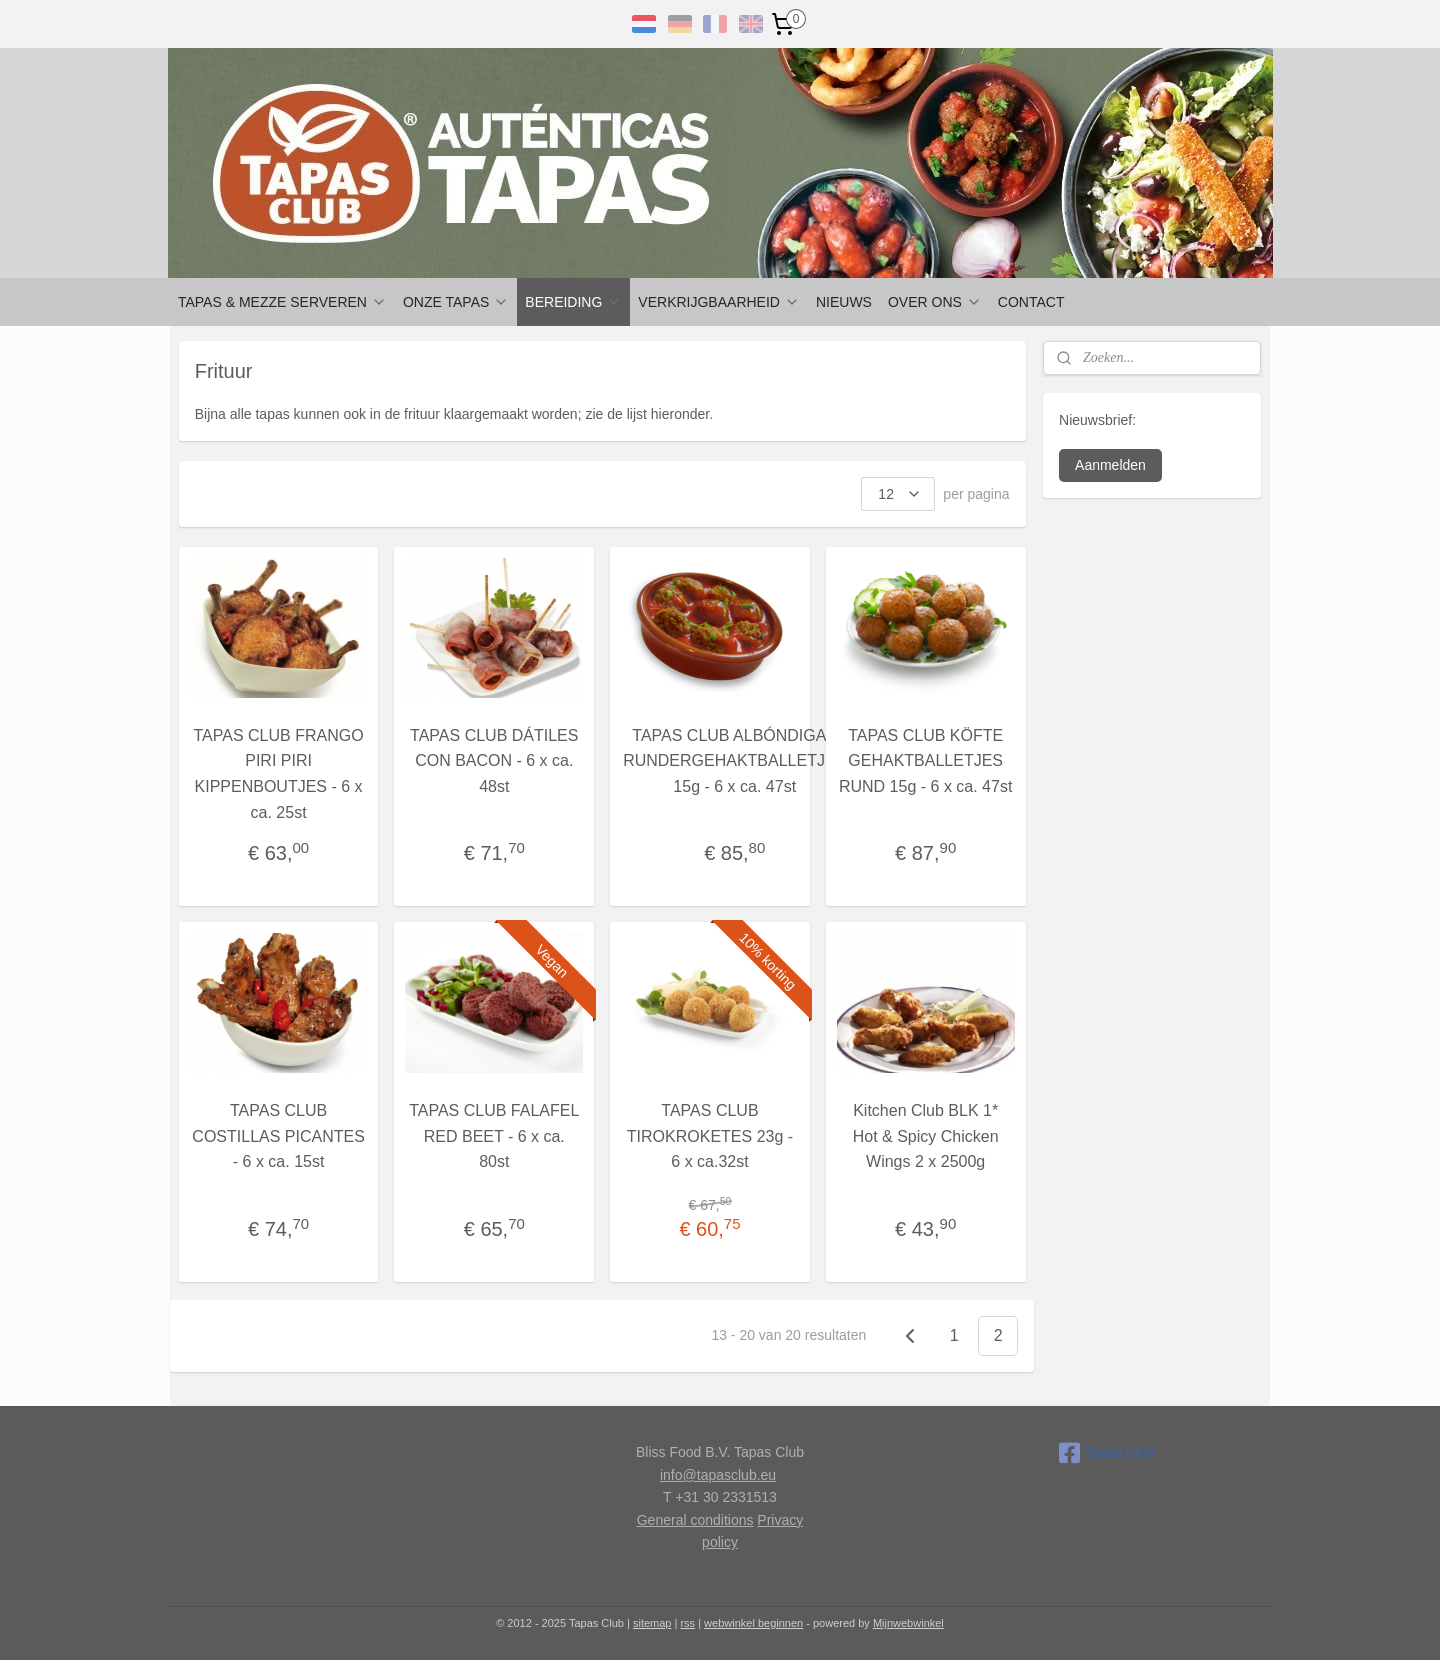  Describe the element at coordinates (925, 761) in the screenshot. I see `TAPAS CLUB KÖFTE GEHAKTBALLETJES RUND 15g - 6 x ca. 47st` at that location.